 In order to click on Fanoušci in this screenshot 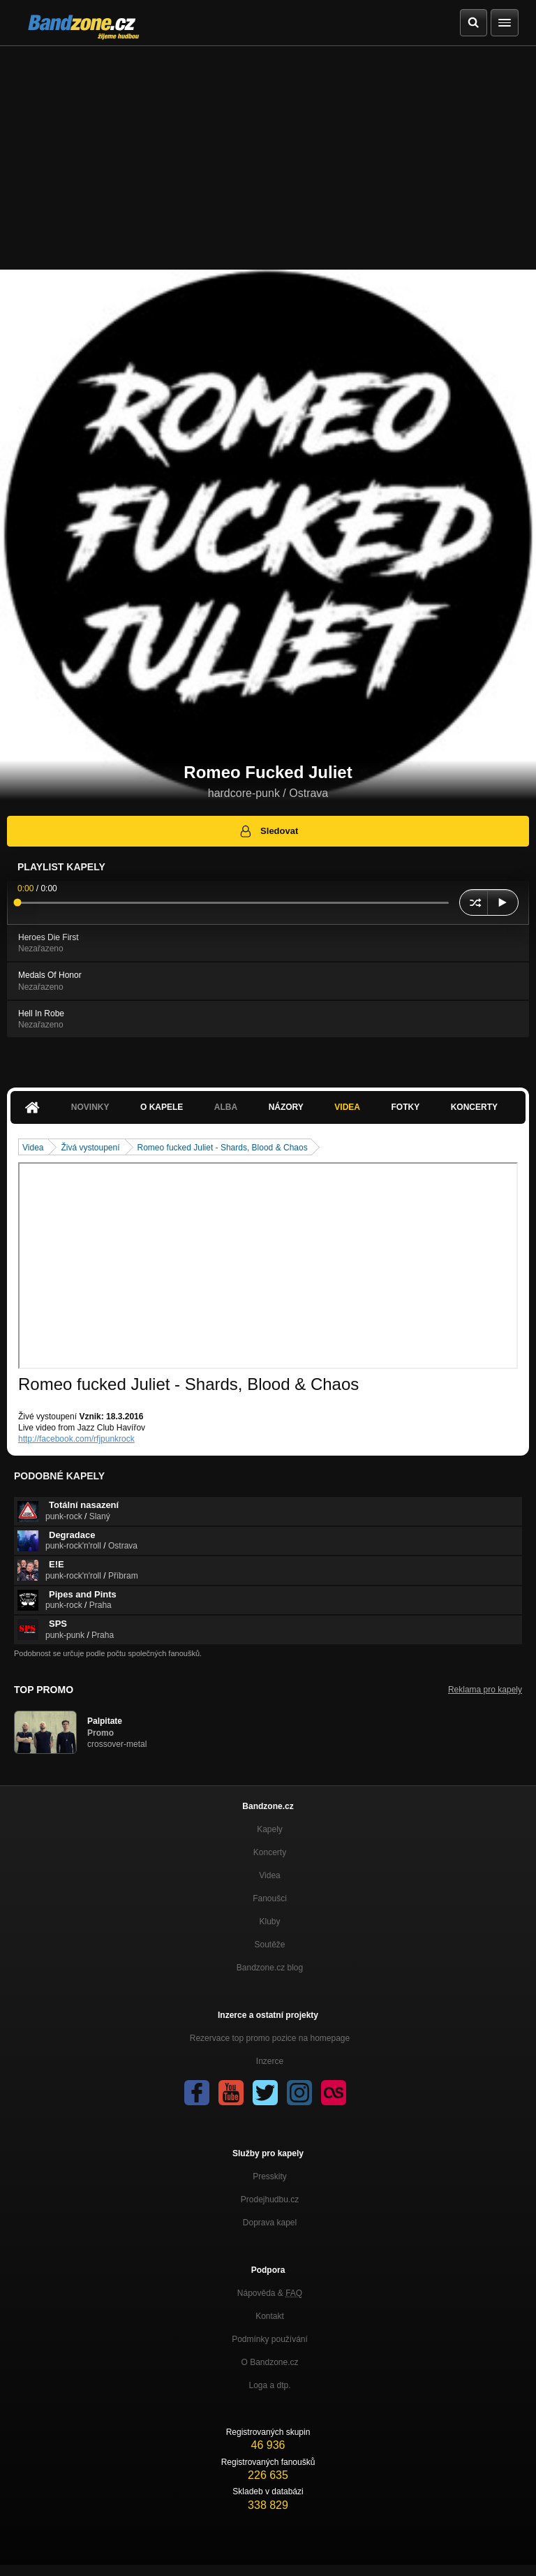, I will do `click(270, 1898)`.